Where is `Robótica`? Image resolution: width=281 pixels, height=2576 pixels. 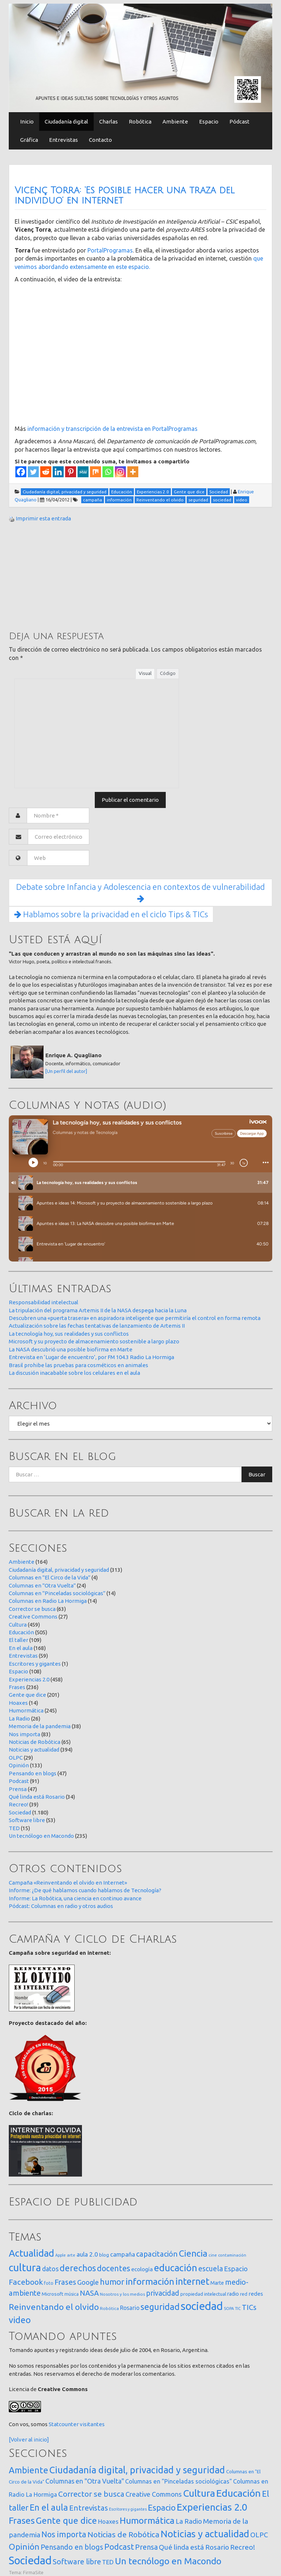 Robótica is located at coordinates (140, 121).